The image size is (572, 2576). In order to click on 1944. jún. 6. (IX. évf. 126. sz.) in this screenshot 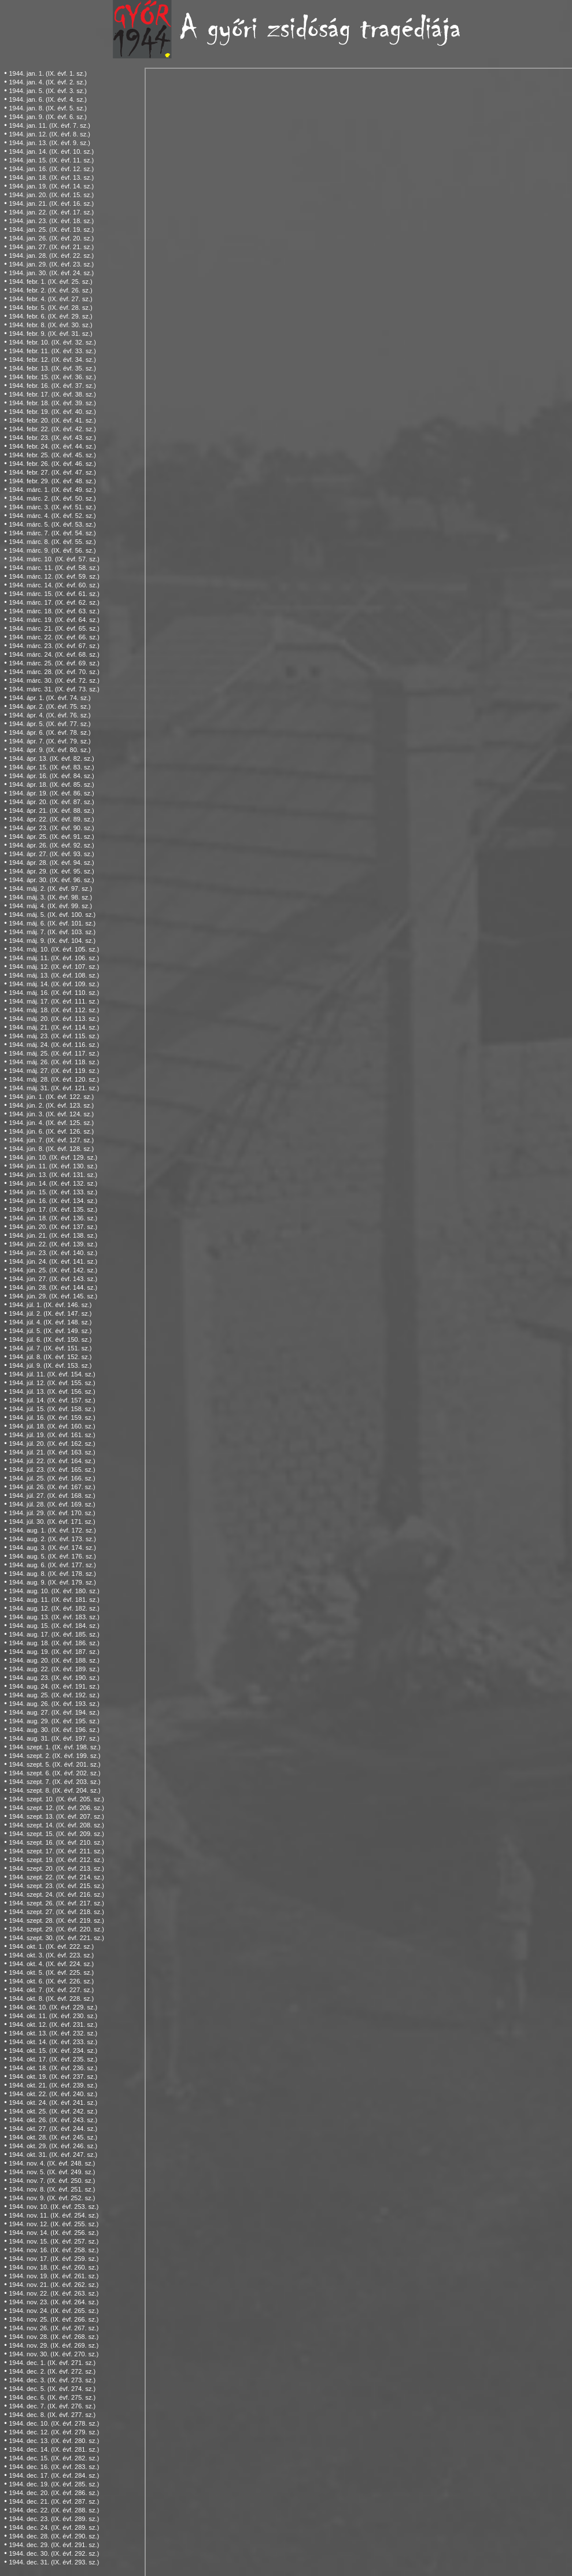, I will do `click(51, 1131)`.